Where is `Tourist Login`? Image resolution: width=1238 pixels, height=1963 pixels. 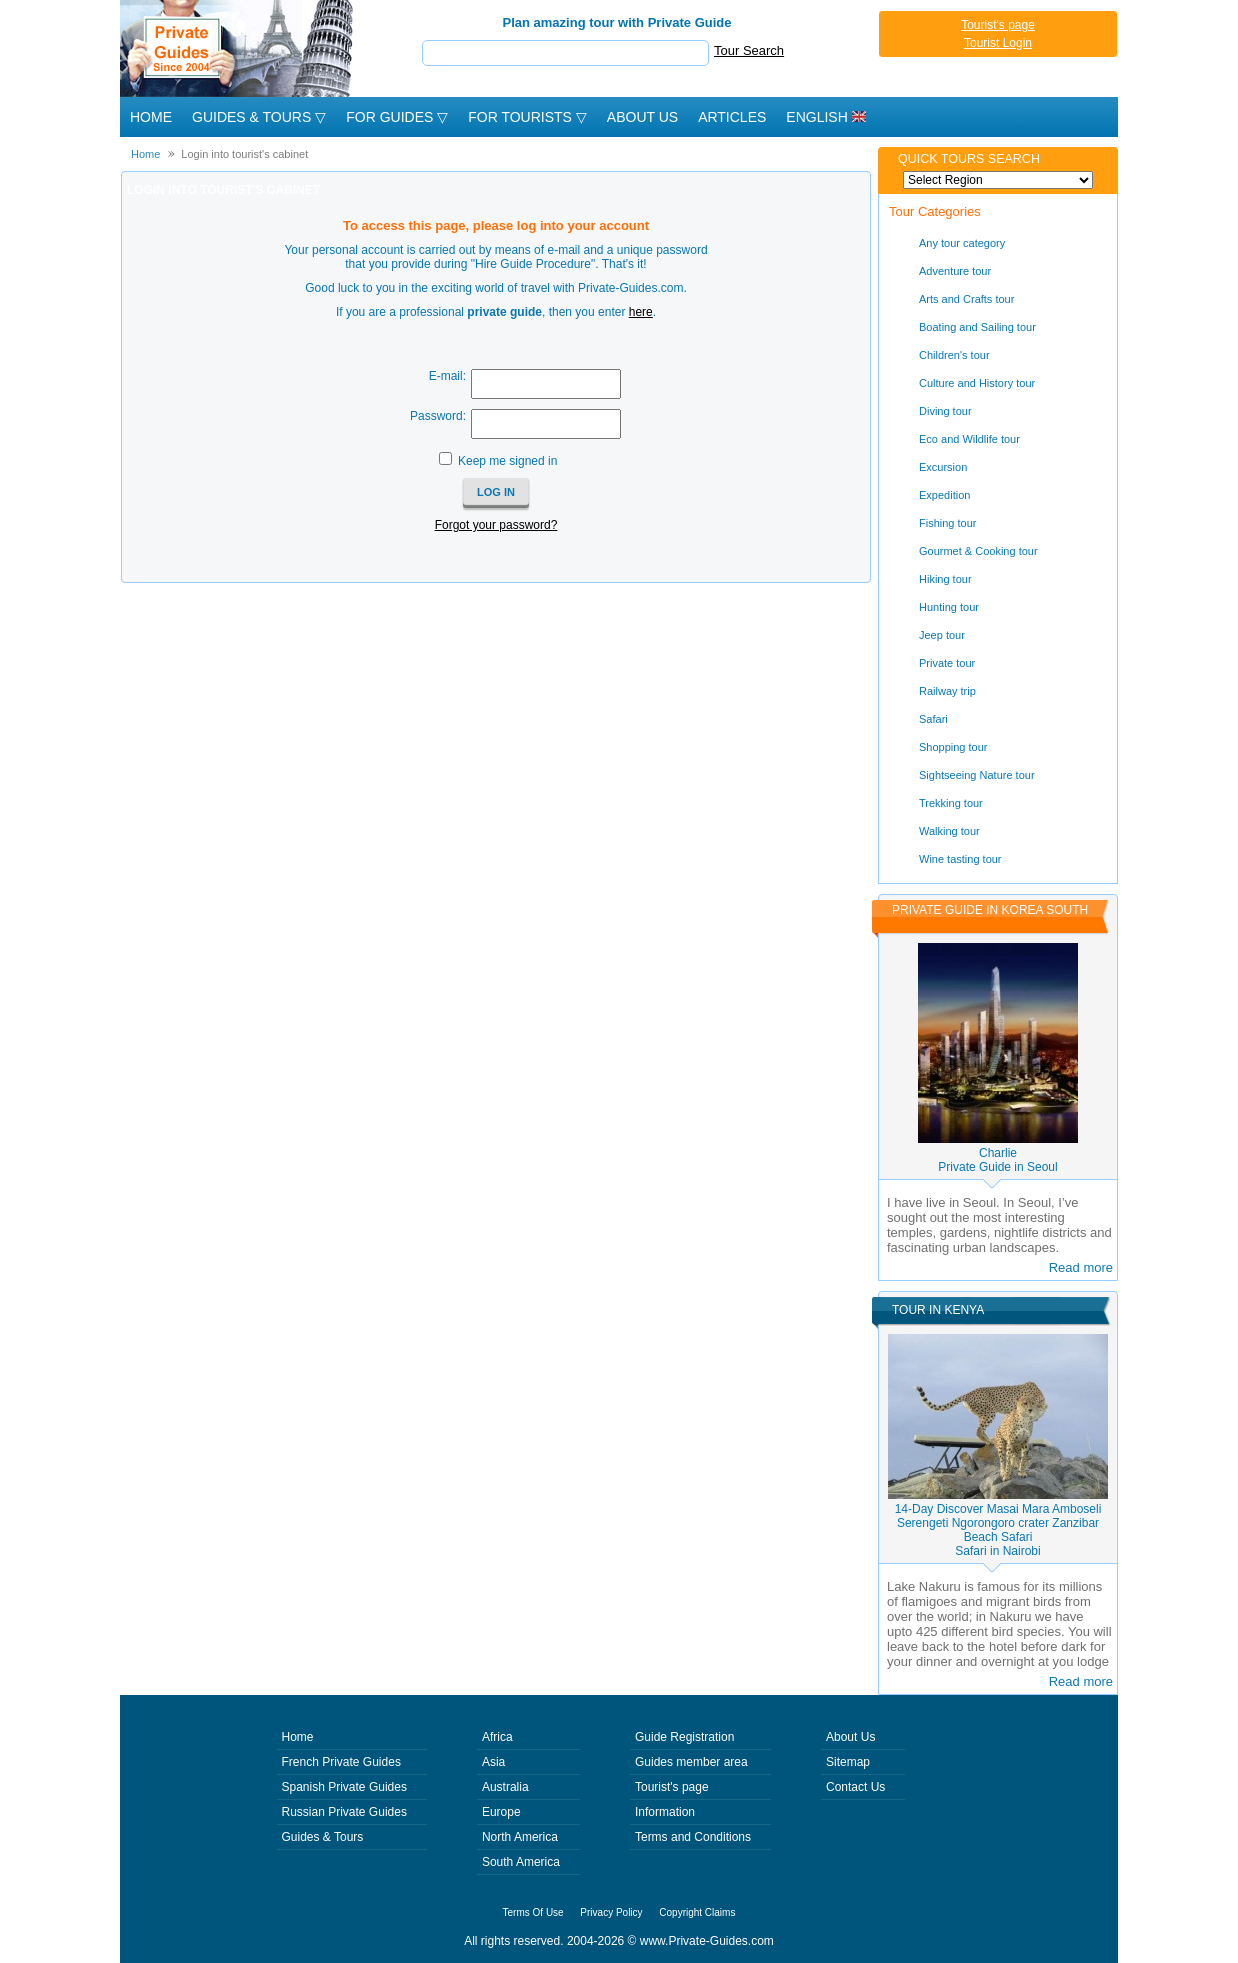
Tourist Login is located at coordinates (998, 43).